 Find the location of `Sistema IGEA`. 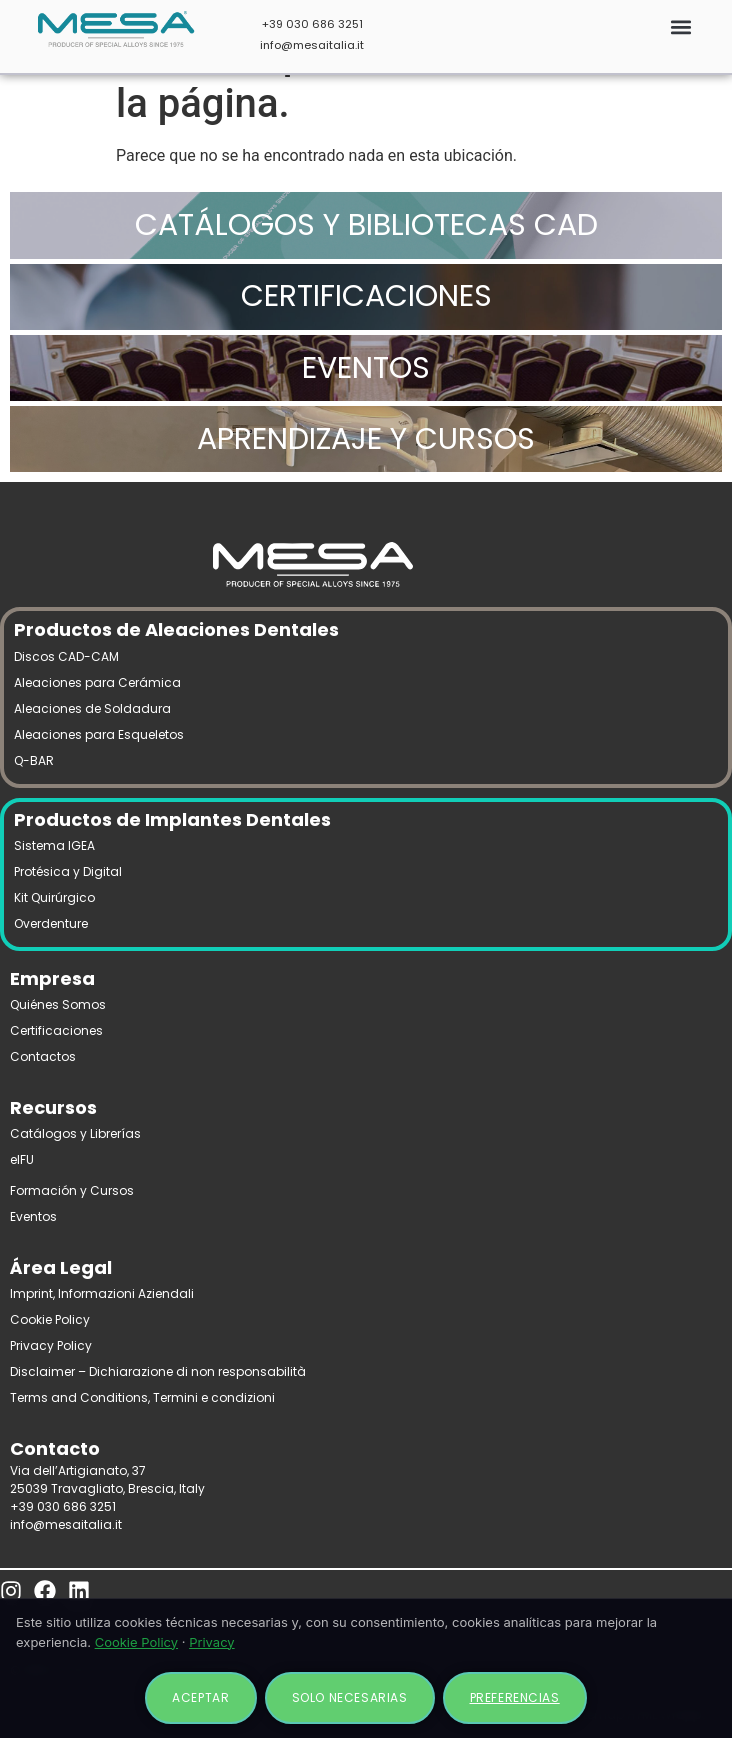

Sistema IGEA is located at coordinates (54, 845).